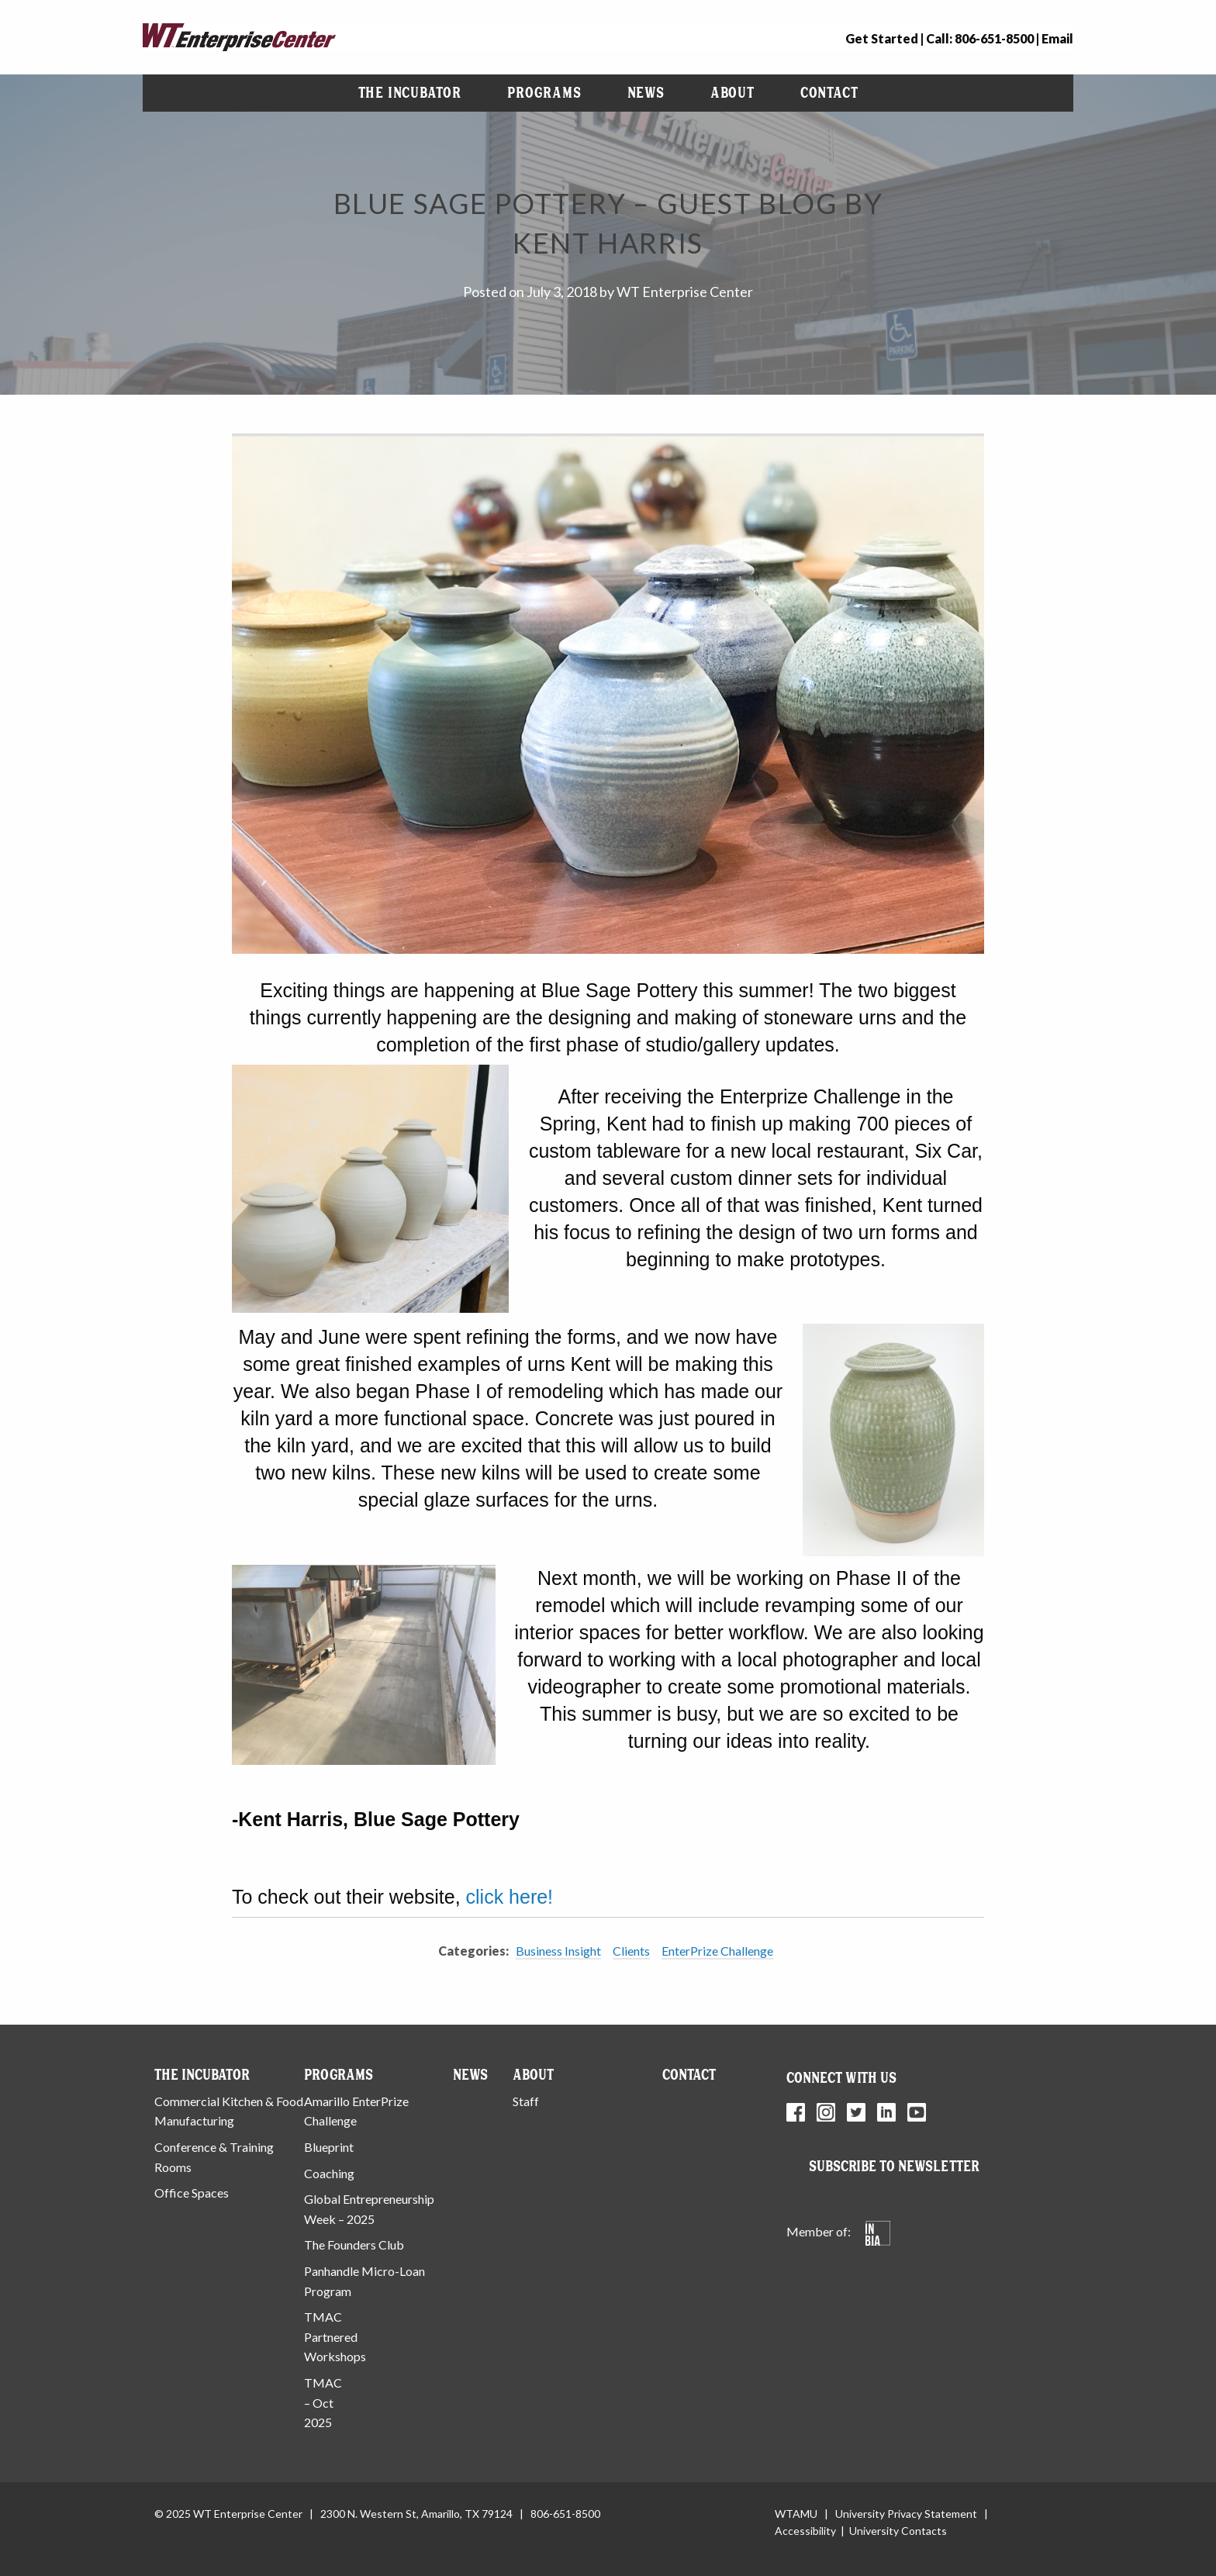  I want to click on EnterPrize Challenge, so click(717, 1950).